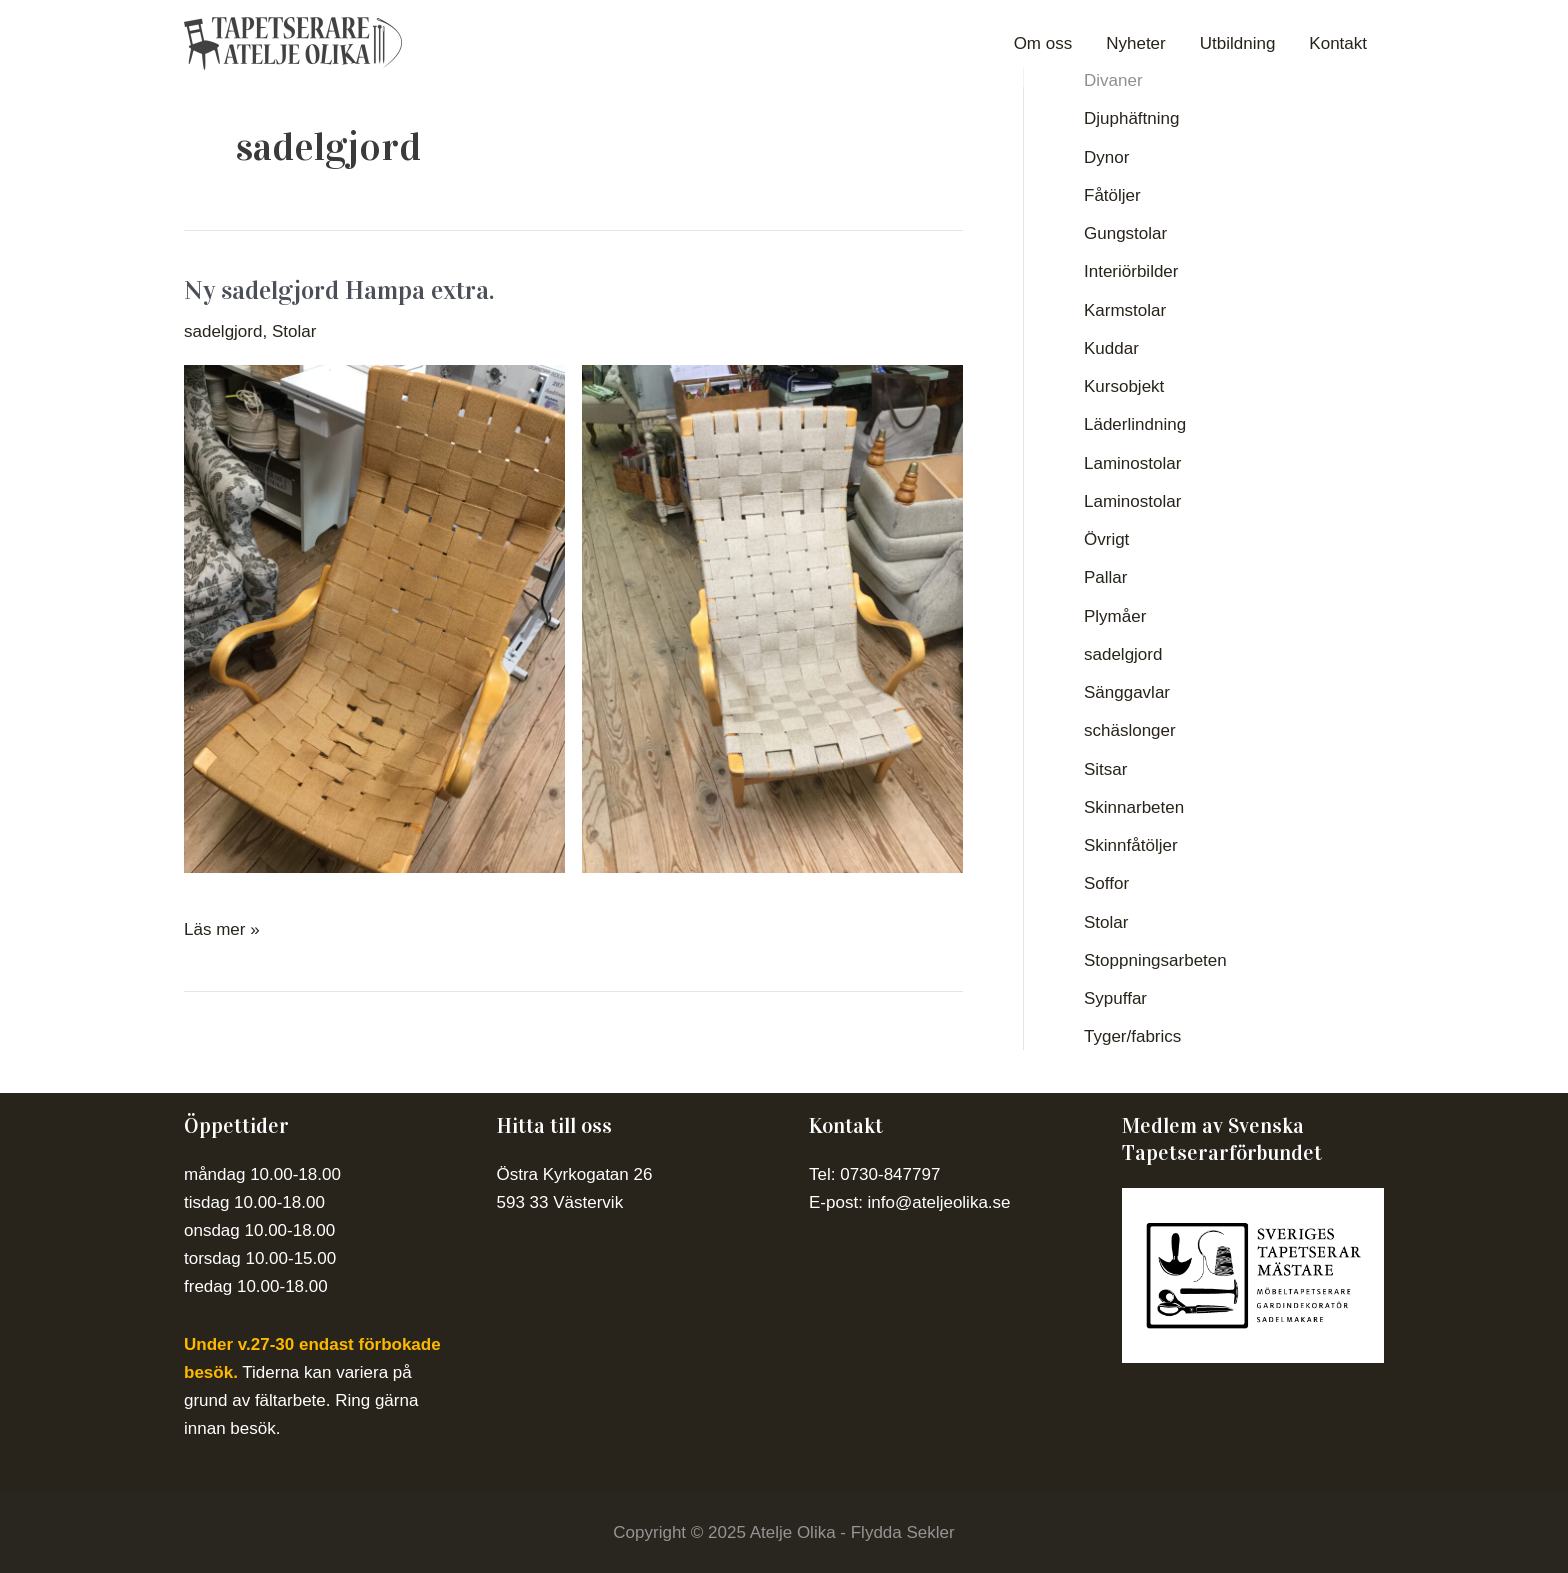 The image size is (1568, 1573). What do you see at coordinates (1124, 386) in the screenshot?
I see `Kursobjekt` at bounding box center [1124, 386].